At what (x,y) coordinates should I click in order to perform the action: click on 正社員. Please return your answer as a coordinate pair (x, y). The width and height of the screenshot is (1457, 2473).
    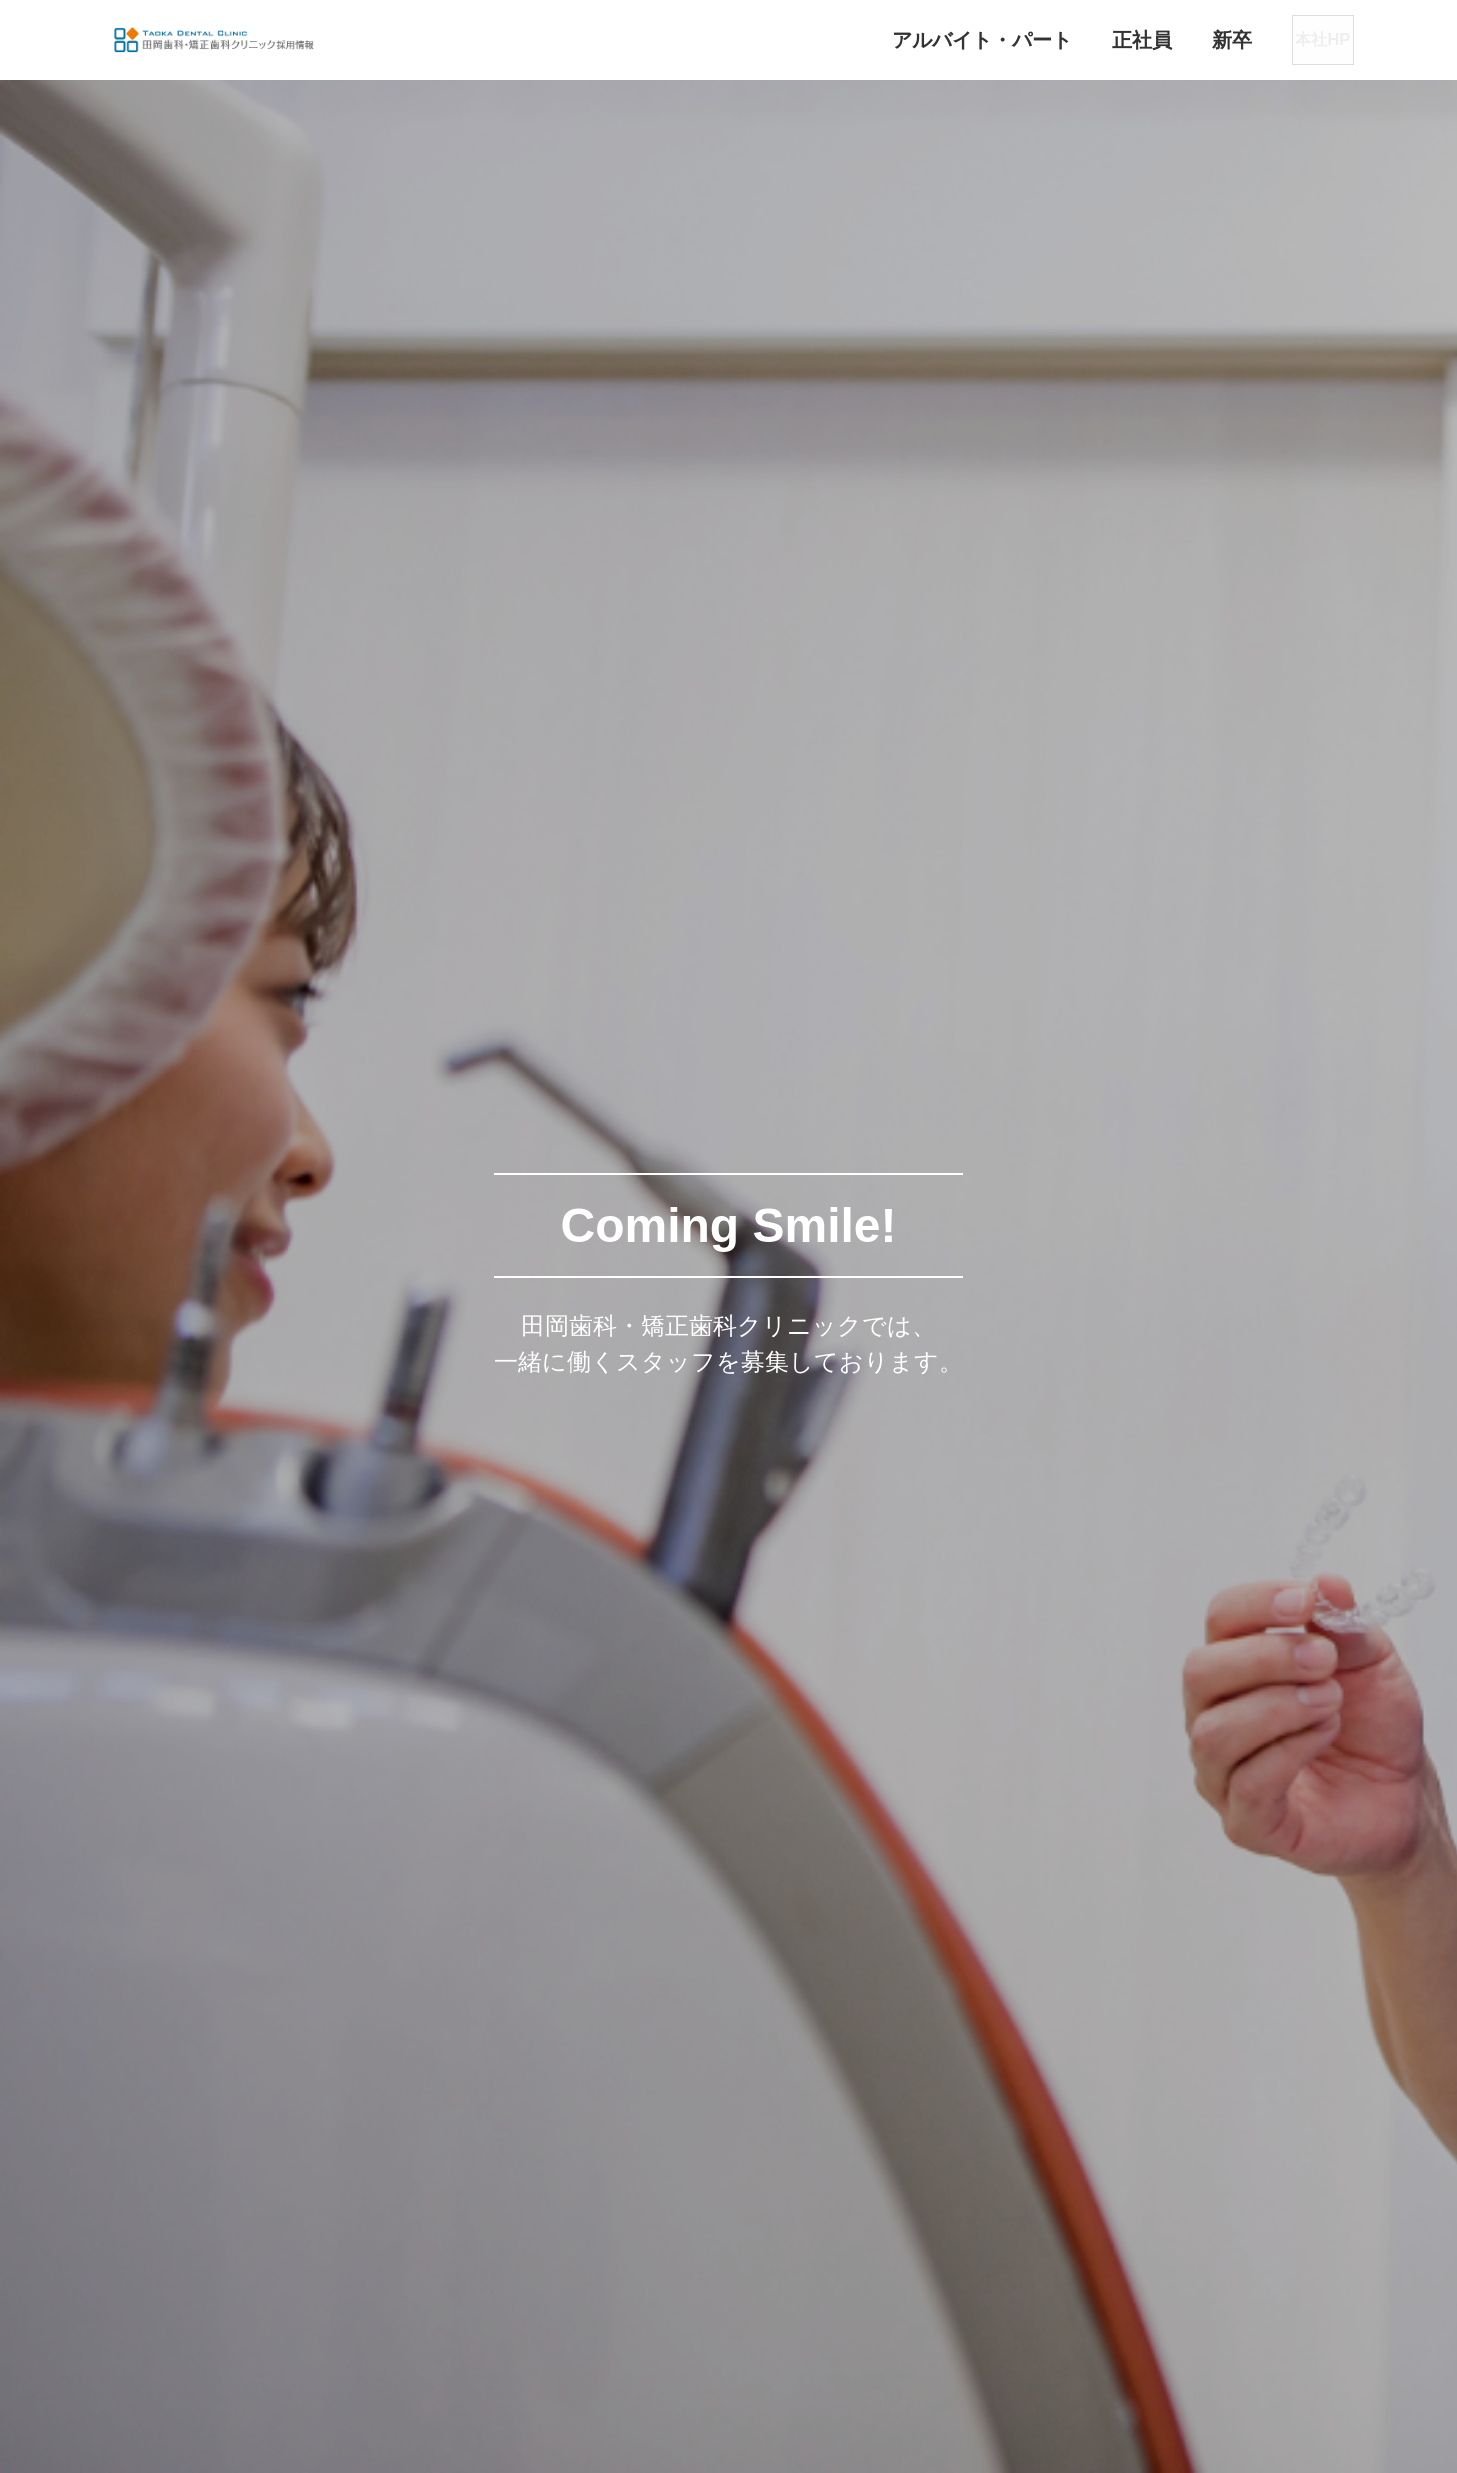
    Looking at the image, I should click on (1079, 40).